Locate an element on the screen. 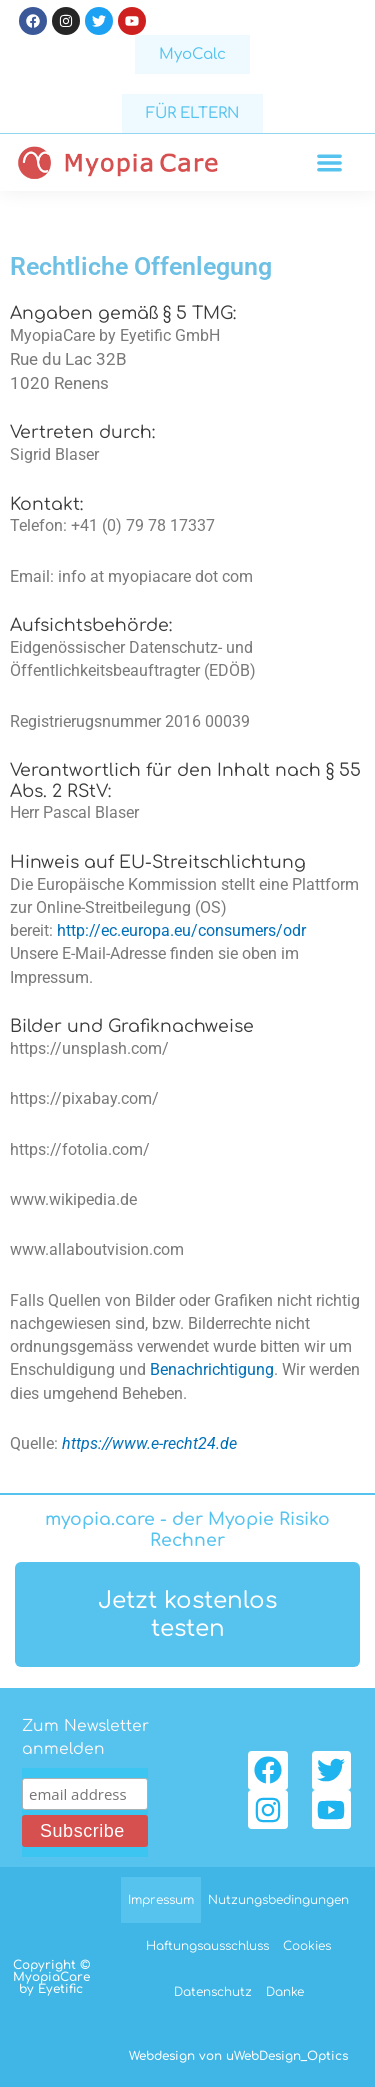 This screenshot has width=375, height=2087. Impressum is located at coordinates (161, 1900).